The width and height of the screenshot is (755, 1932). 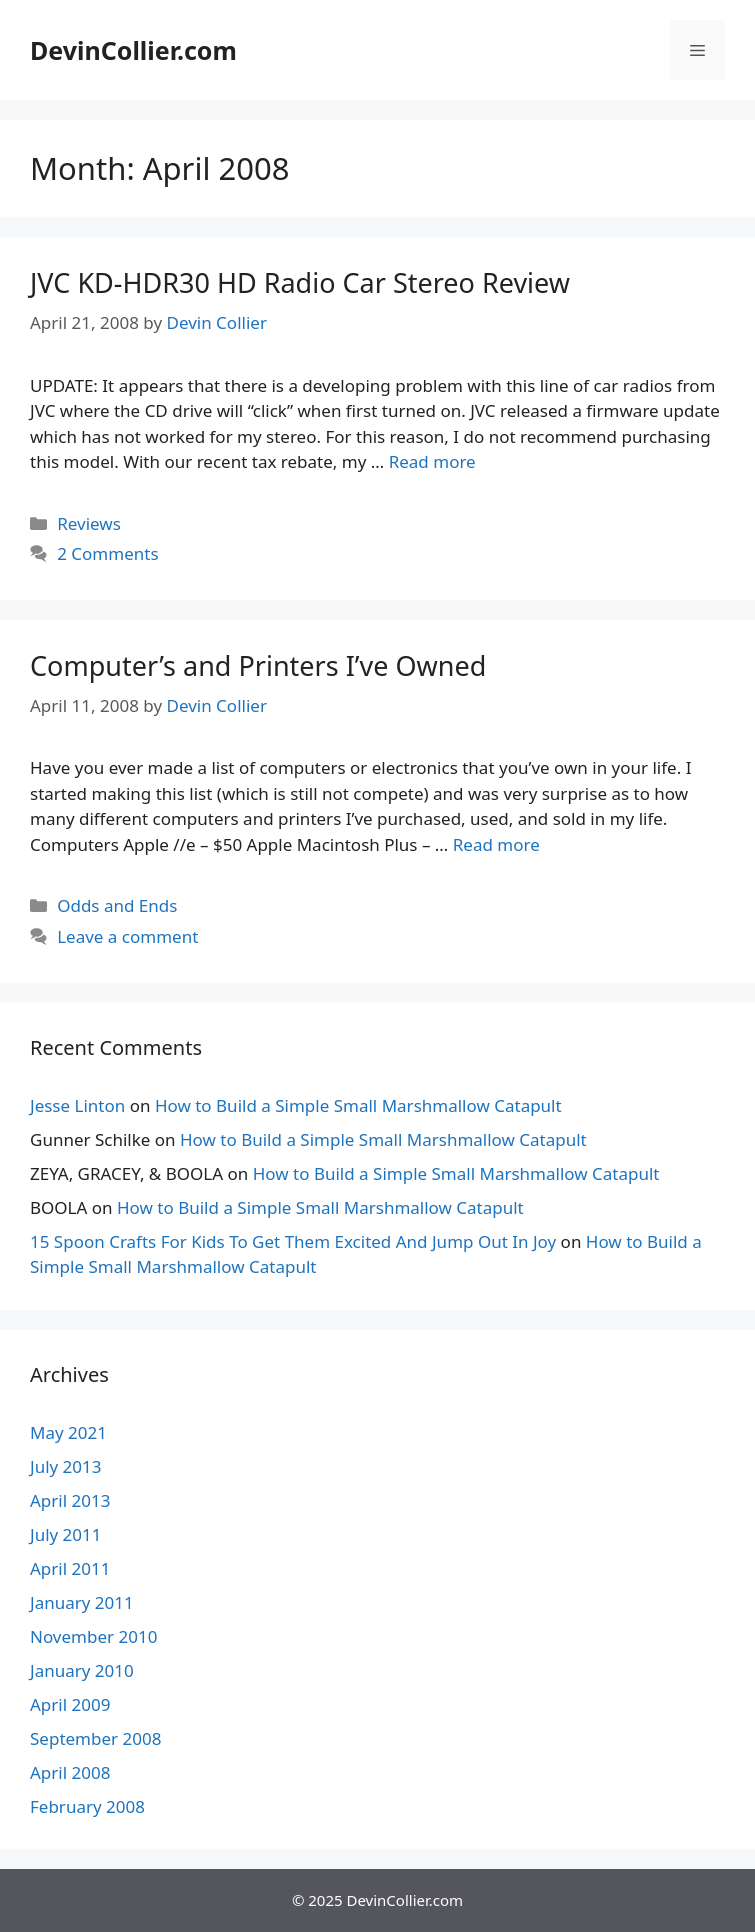 What do you see at coordinates (66, 1466) in the screenshot?
I see `July 2013` at bounding box center [66, 1466].